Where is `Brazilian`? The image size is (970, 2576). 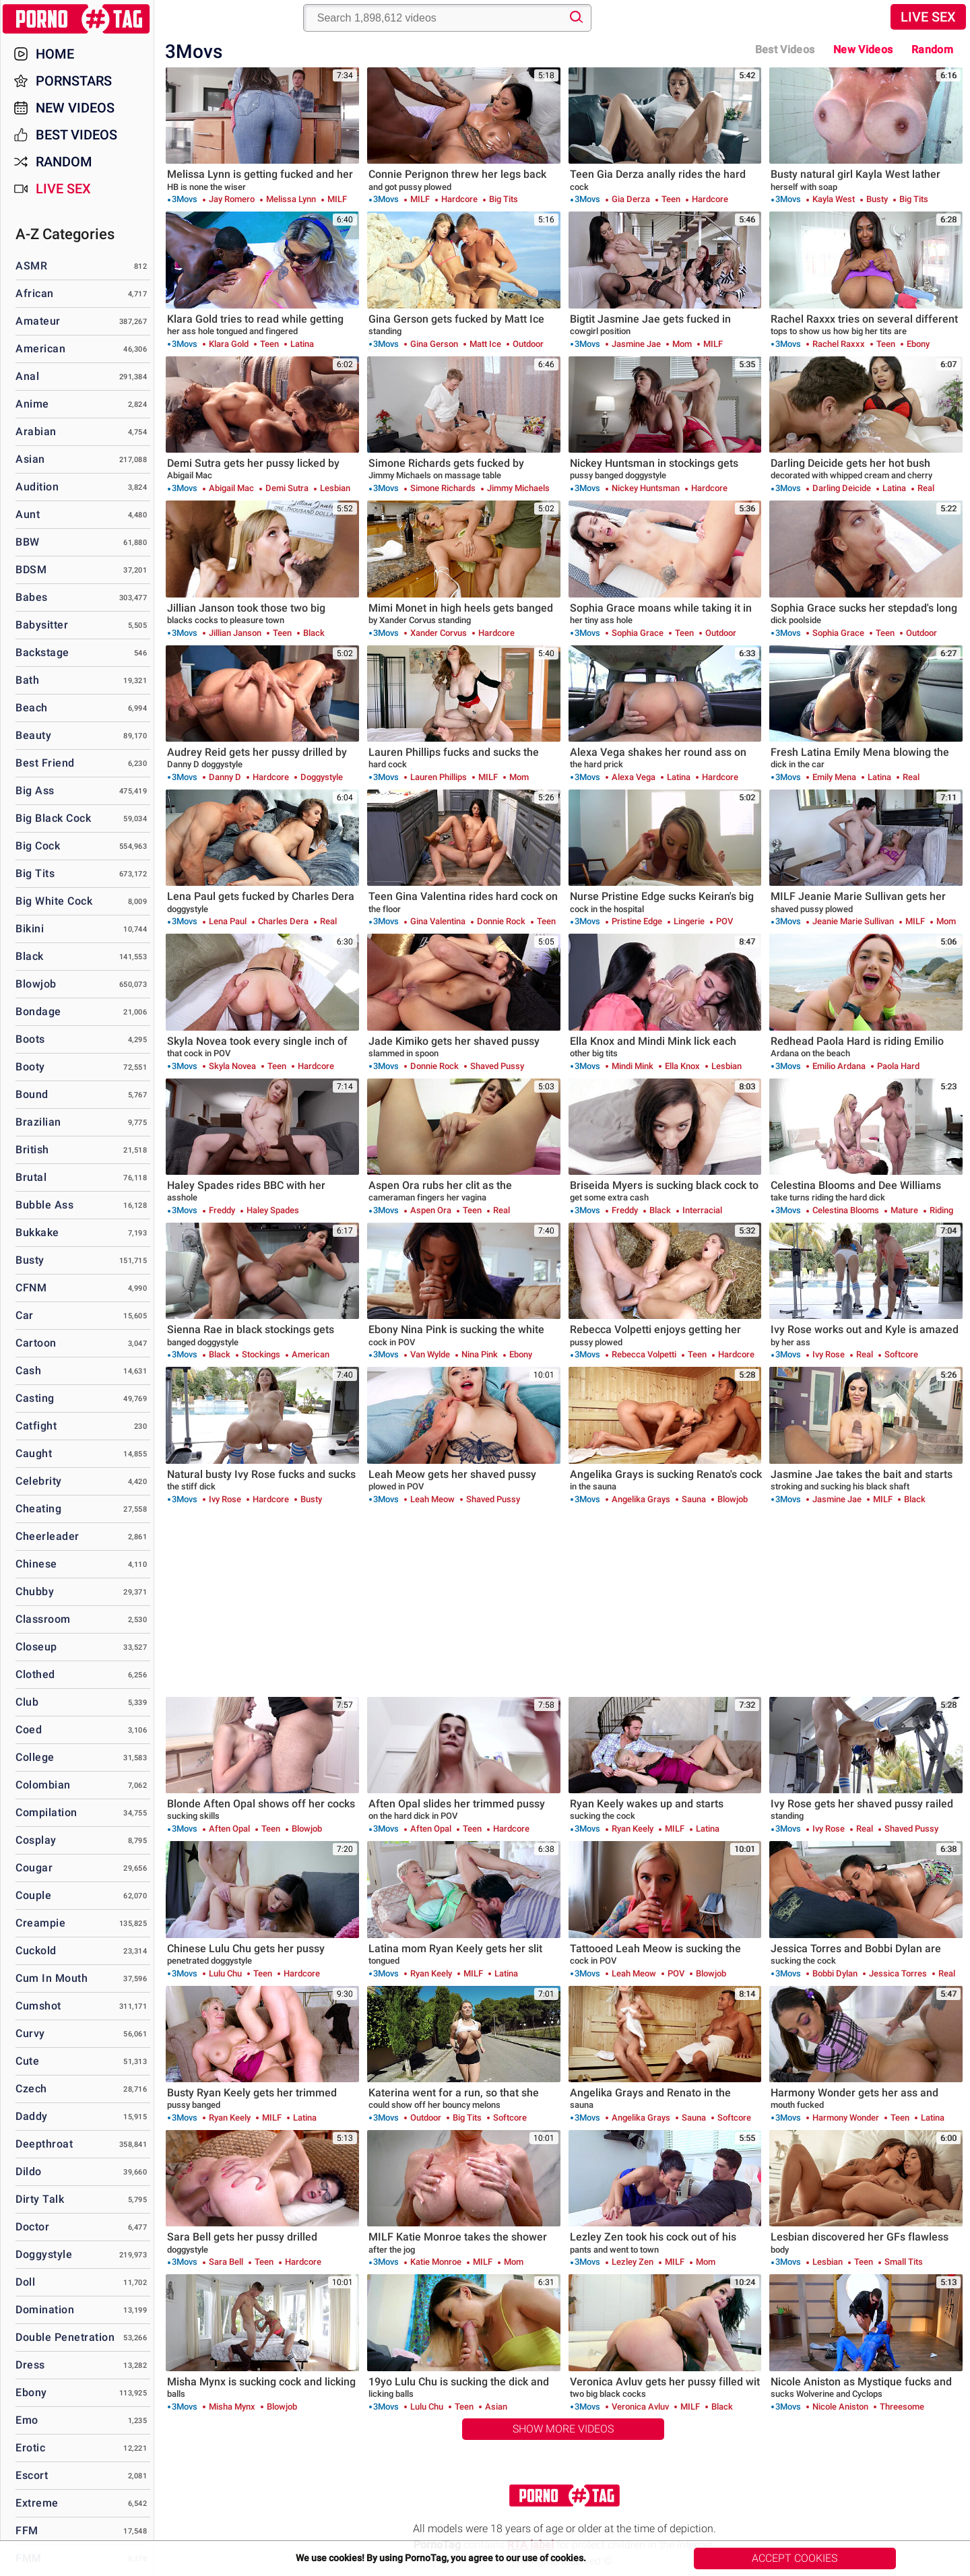 Brazilian is located at coordinates (38, 1122).